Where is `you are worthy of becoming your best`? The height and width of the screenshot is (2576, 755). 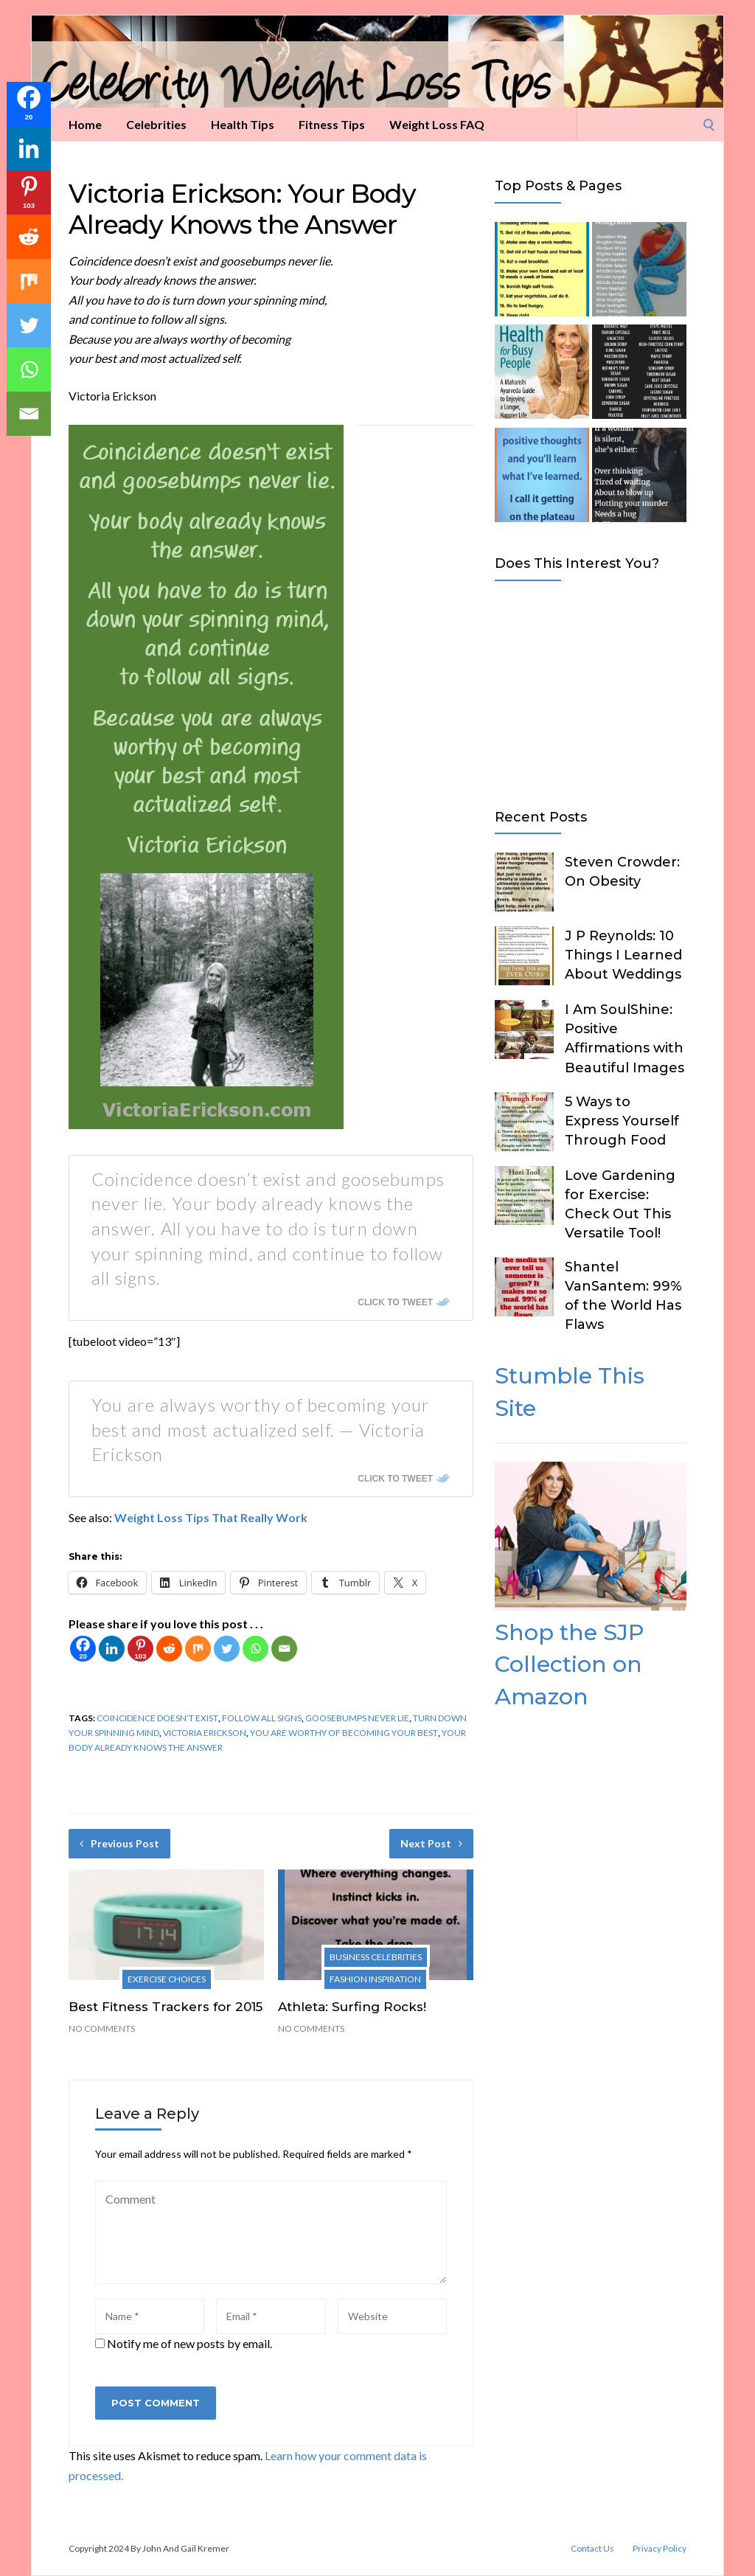
you are worthy of becoming your best is located at coordinates (344, 1732).